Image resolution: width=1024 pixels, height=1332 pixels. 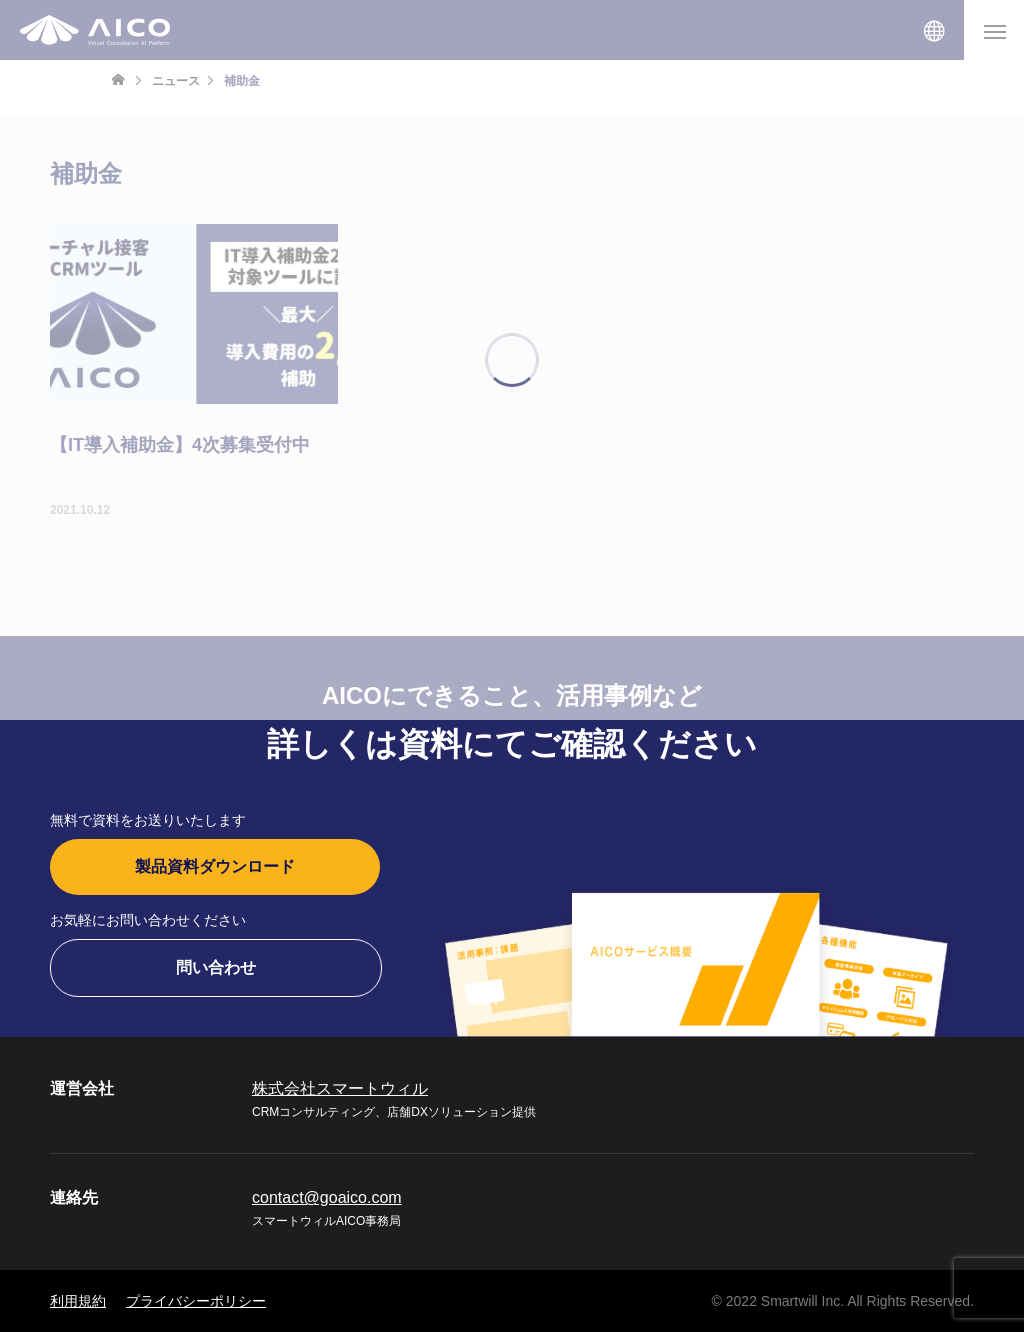 I want to click on 利用規約, so click(x=78, y=1301).